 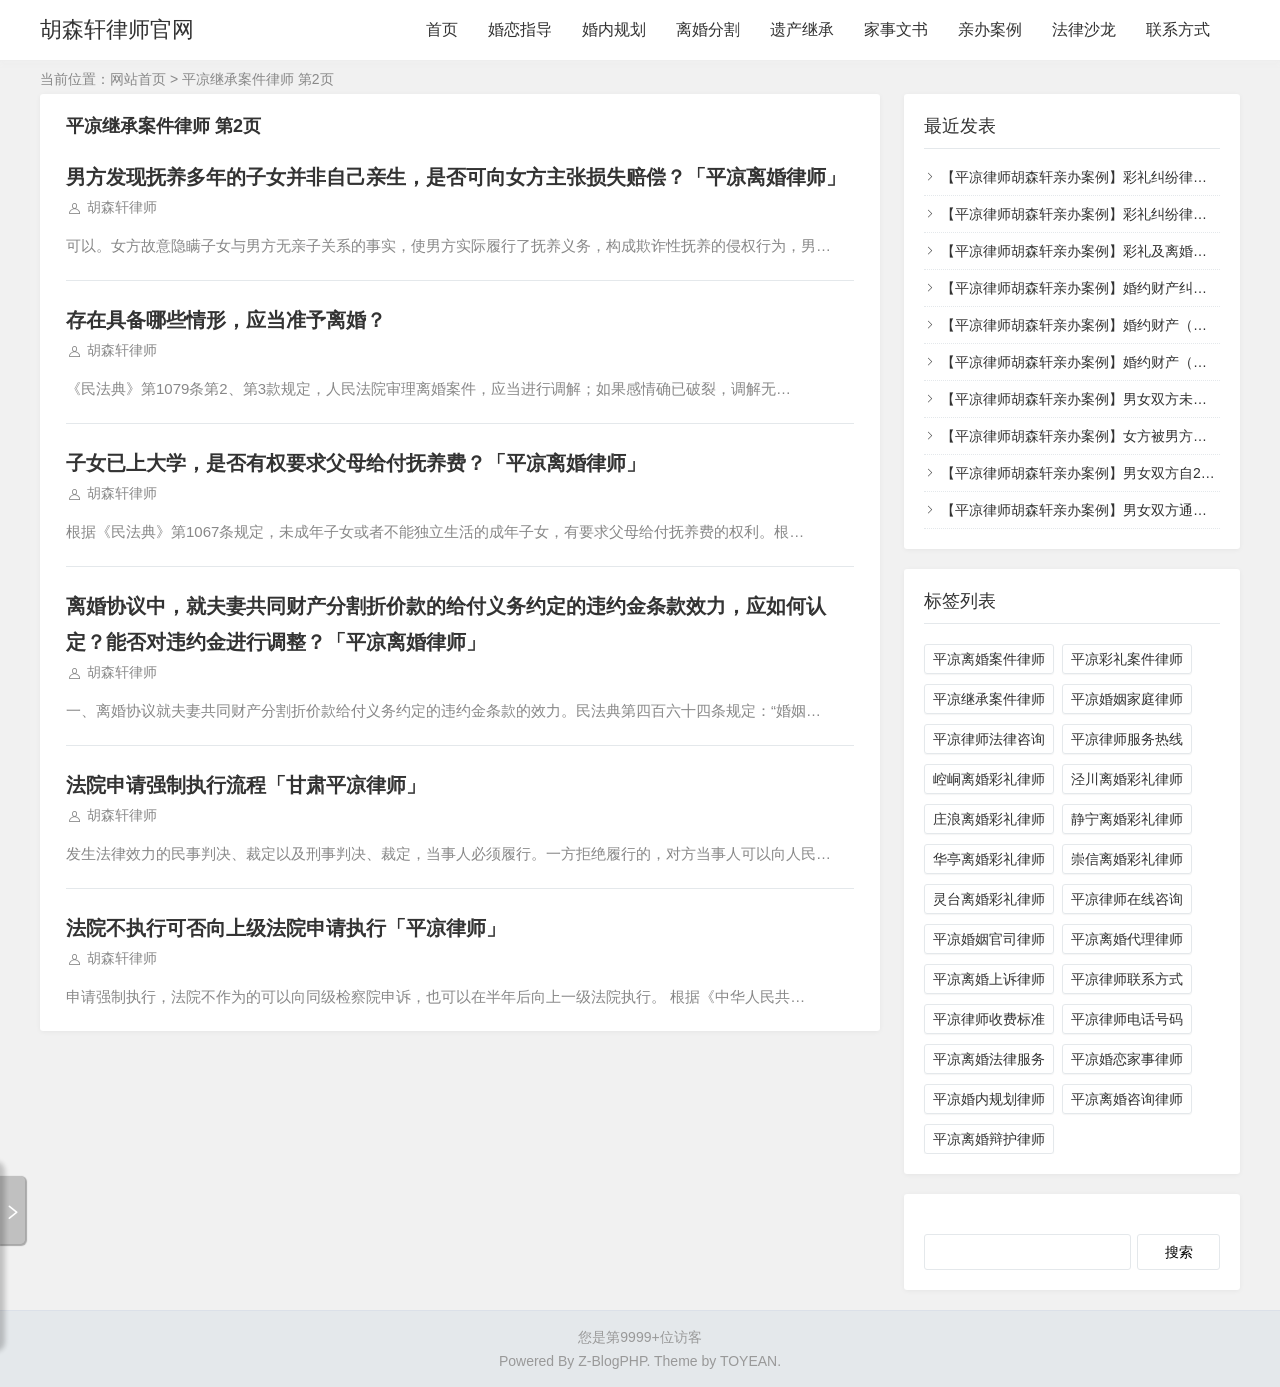 What do you see at coordinates (122, 207) in the screenshot?
I see `胡森轩律师` at bounding box center [122, 207].